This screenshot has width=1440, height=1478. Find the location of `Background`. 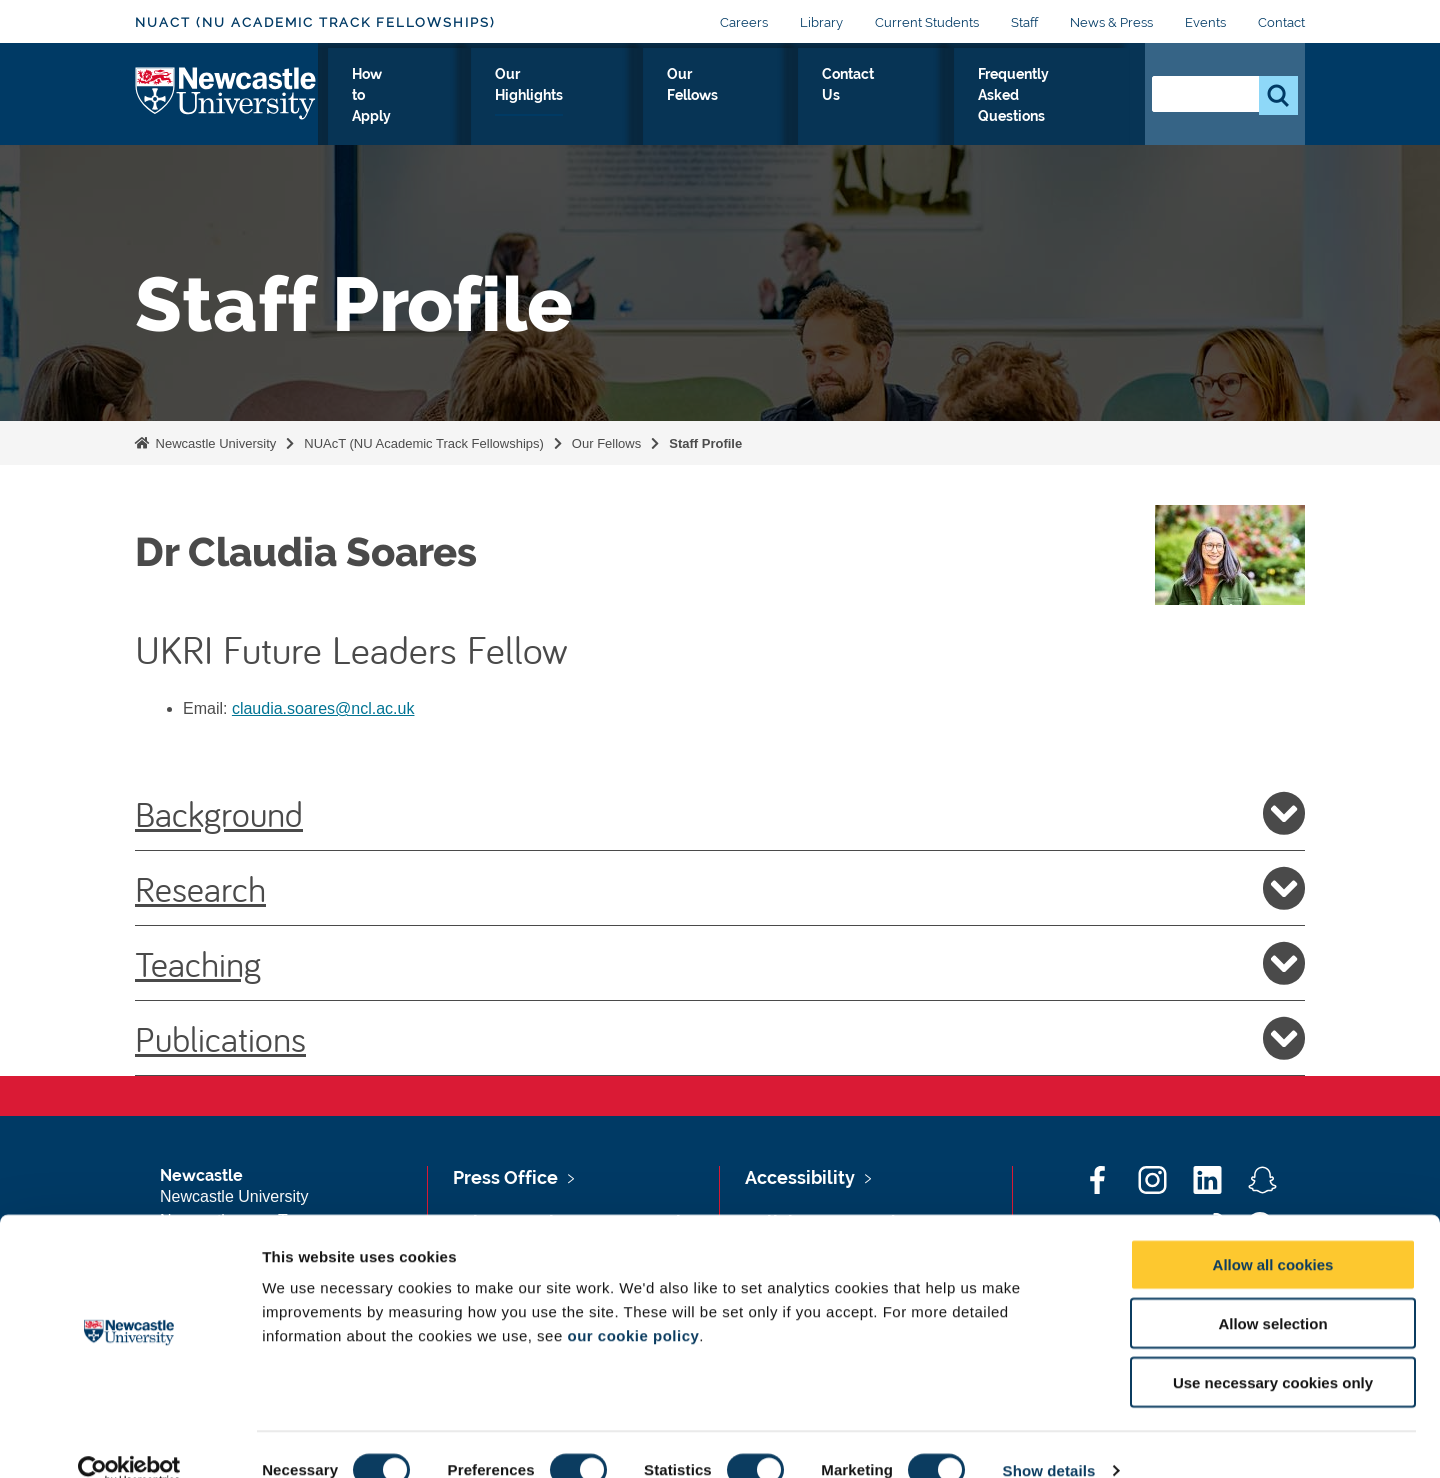

Background is located at coordinates (720, 813).